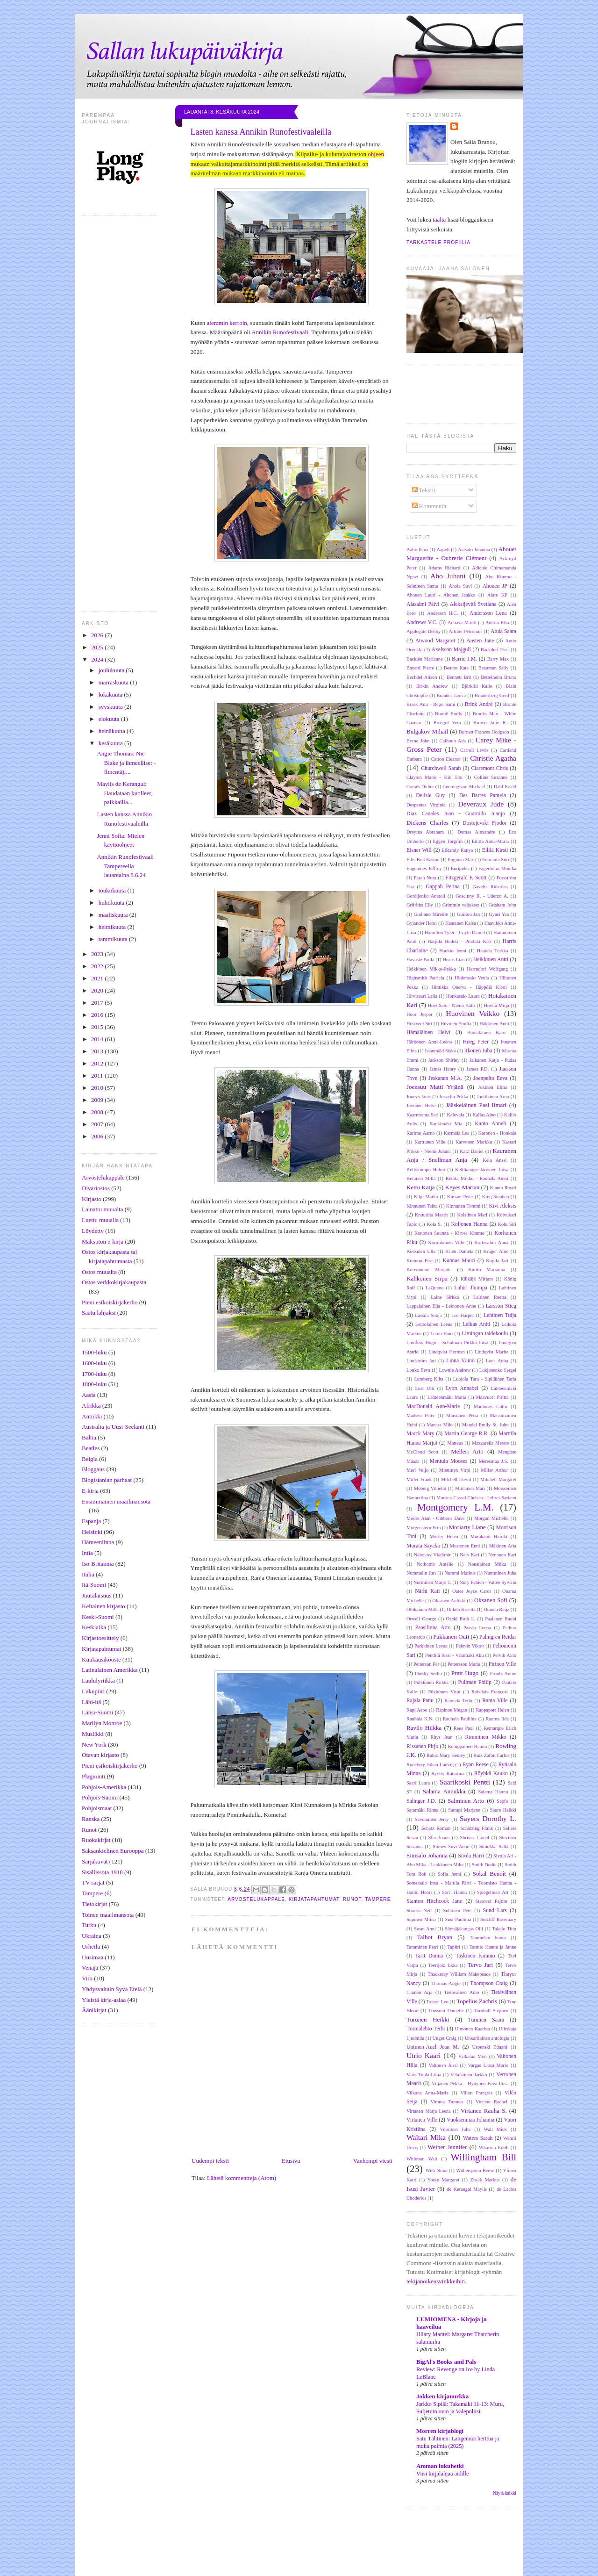  What do you see at coordinates (500, 1315) in the screenshot?
I see `Lehtinen Tuija` at bounding box center [500, 1315].